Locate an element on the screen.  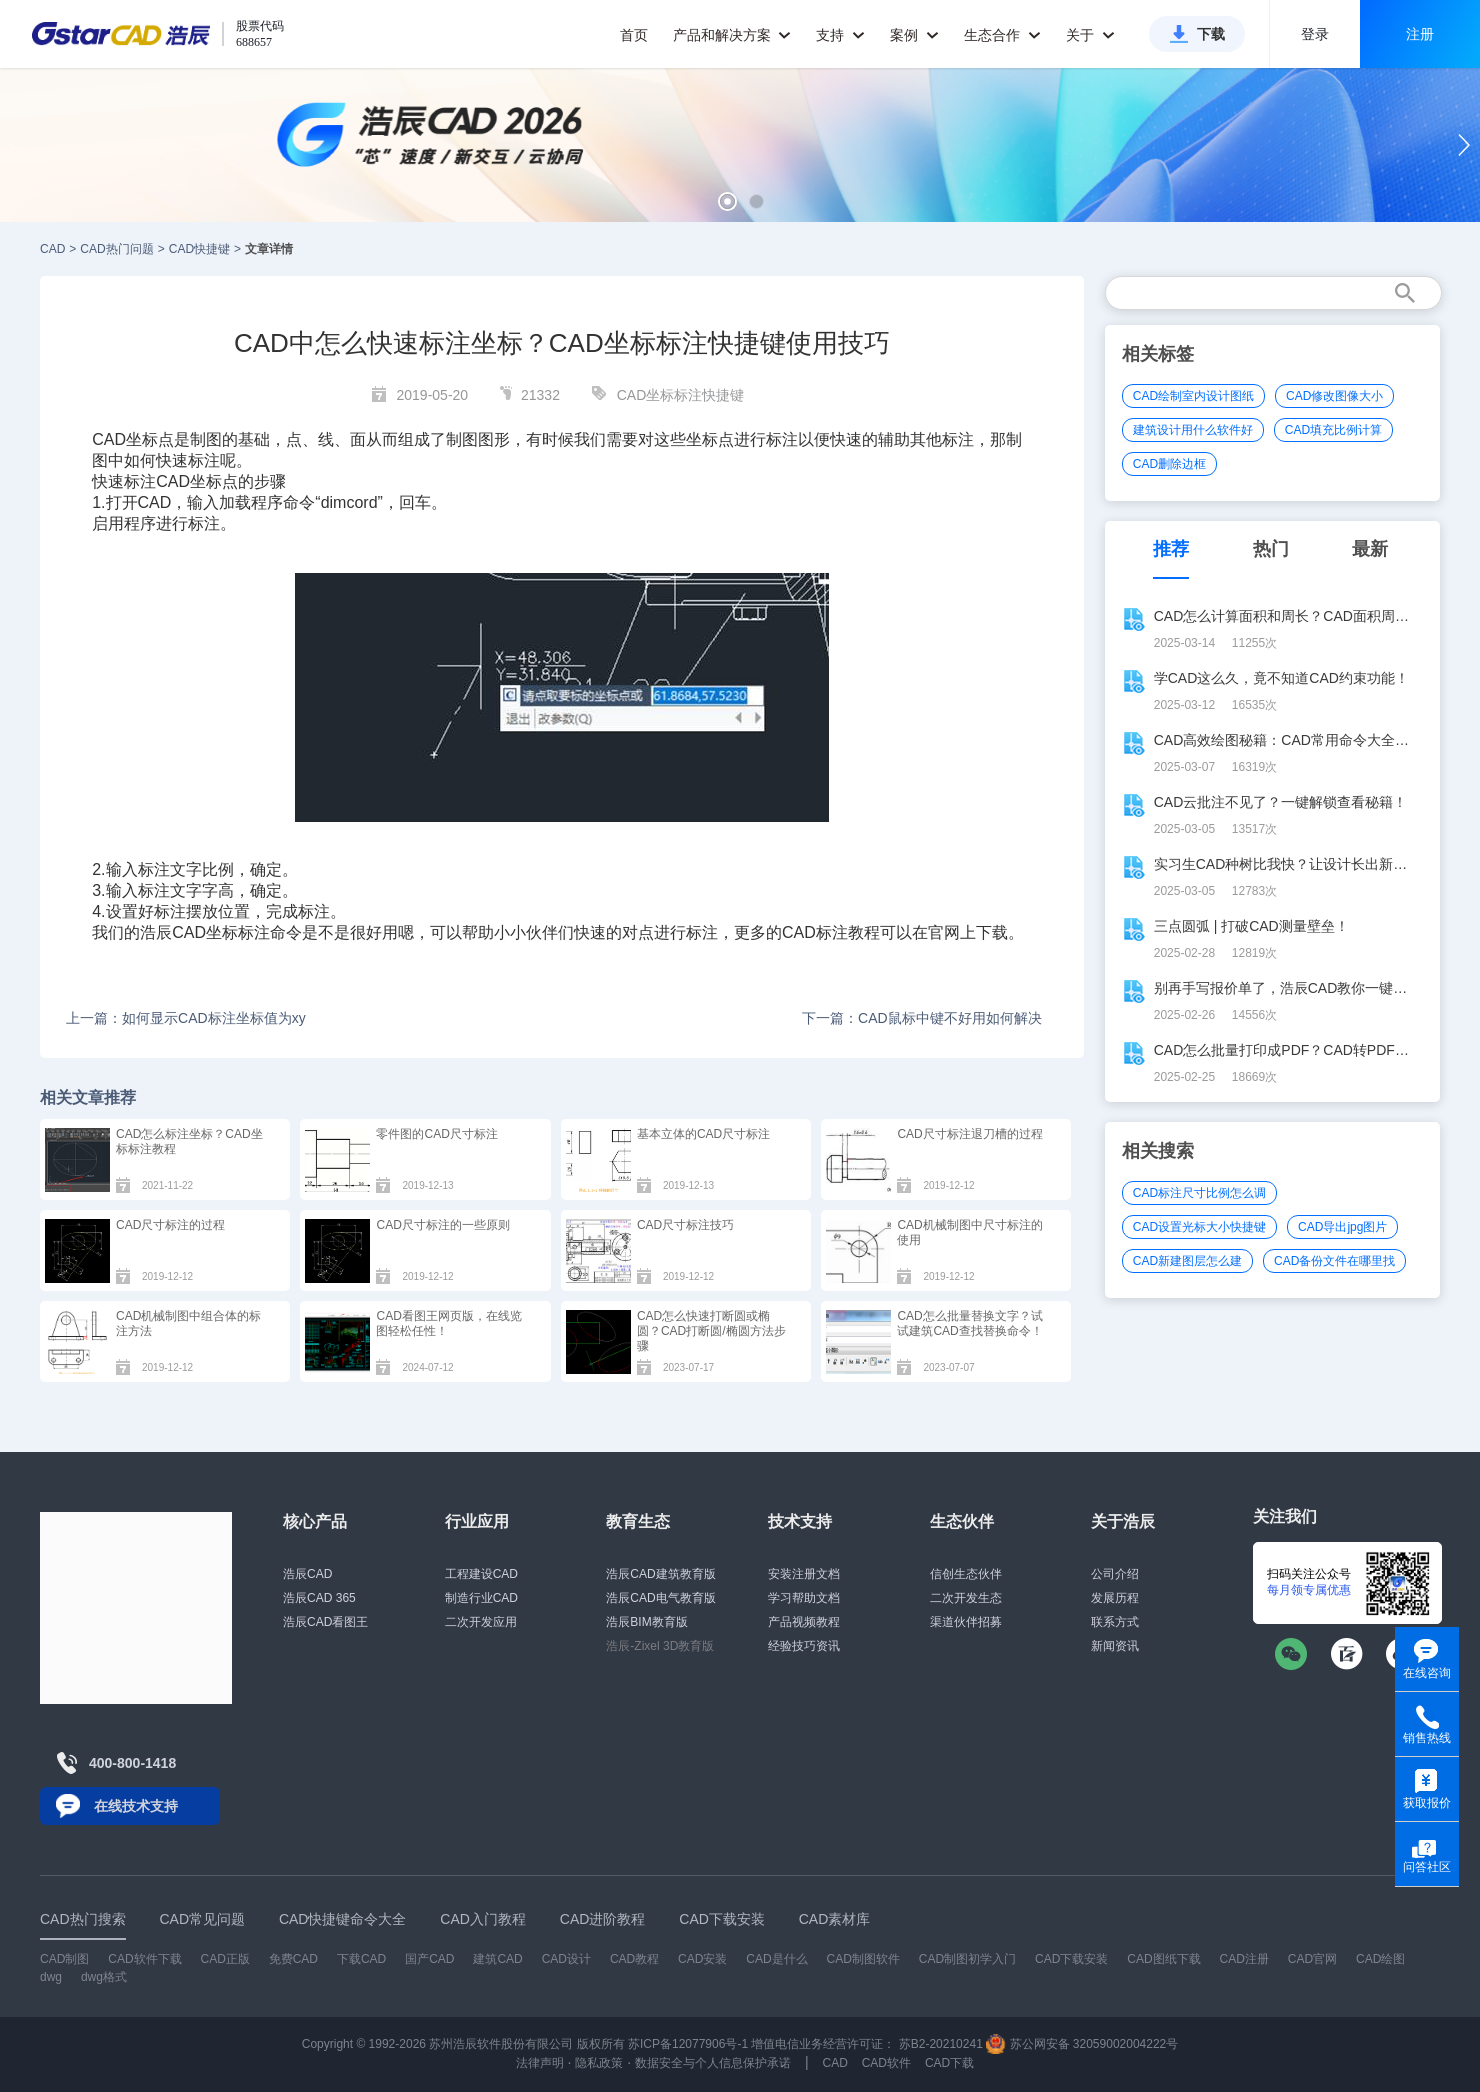
苏B2-20210241 is located at coordinates (941, 2044).